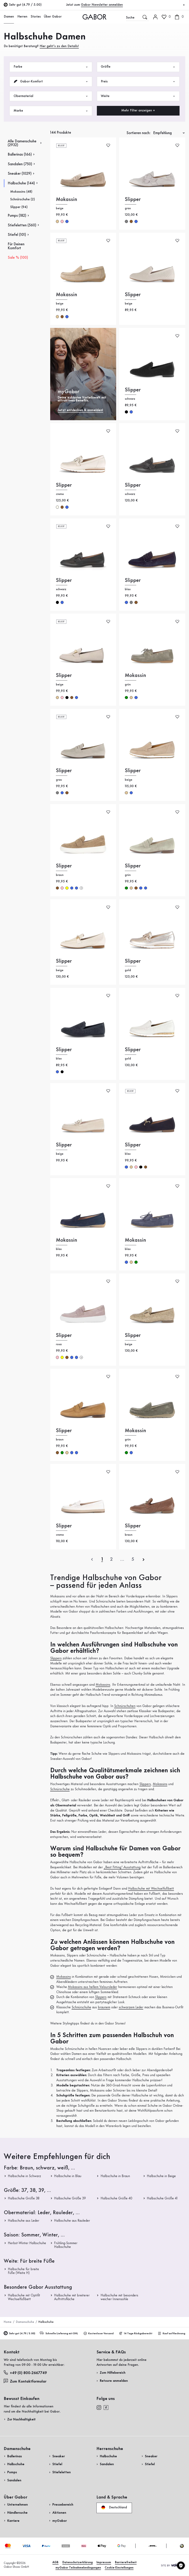 The height and width of the screenshot is (2576, 189). Describe the element at coordinates (133, 199) in the screenshot. I see `Slipper [Slipper grau]` at that location.